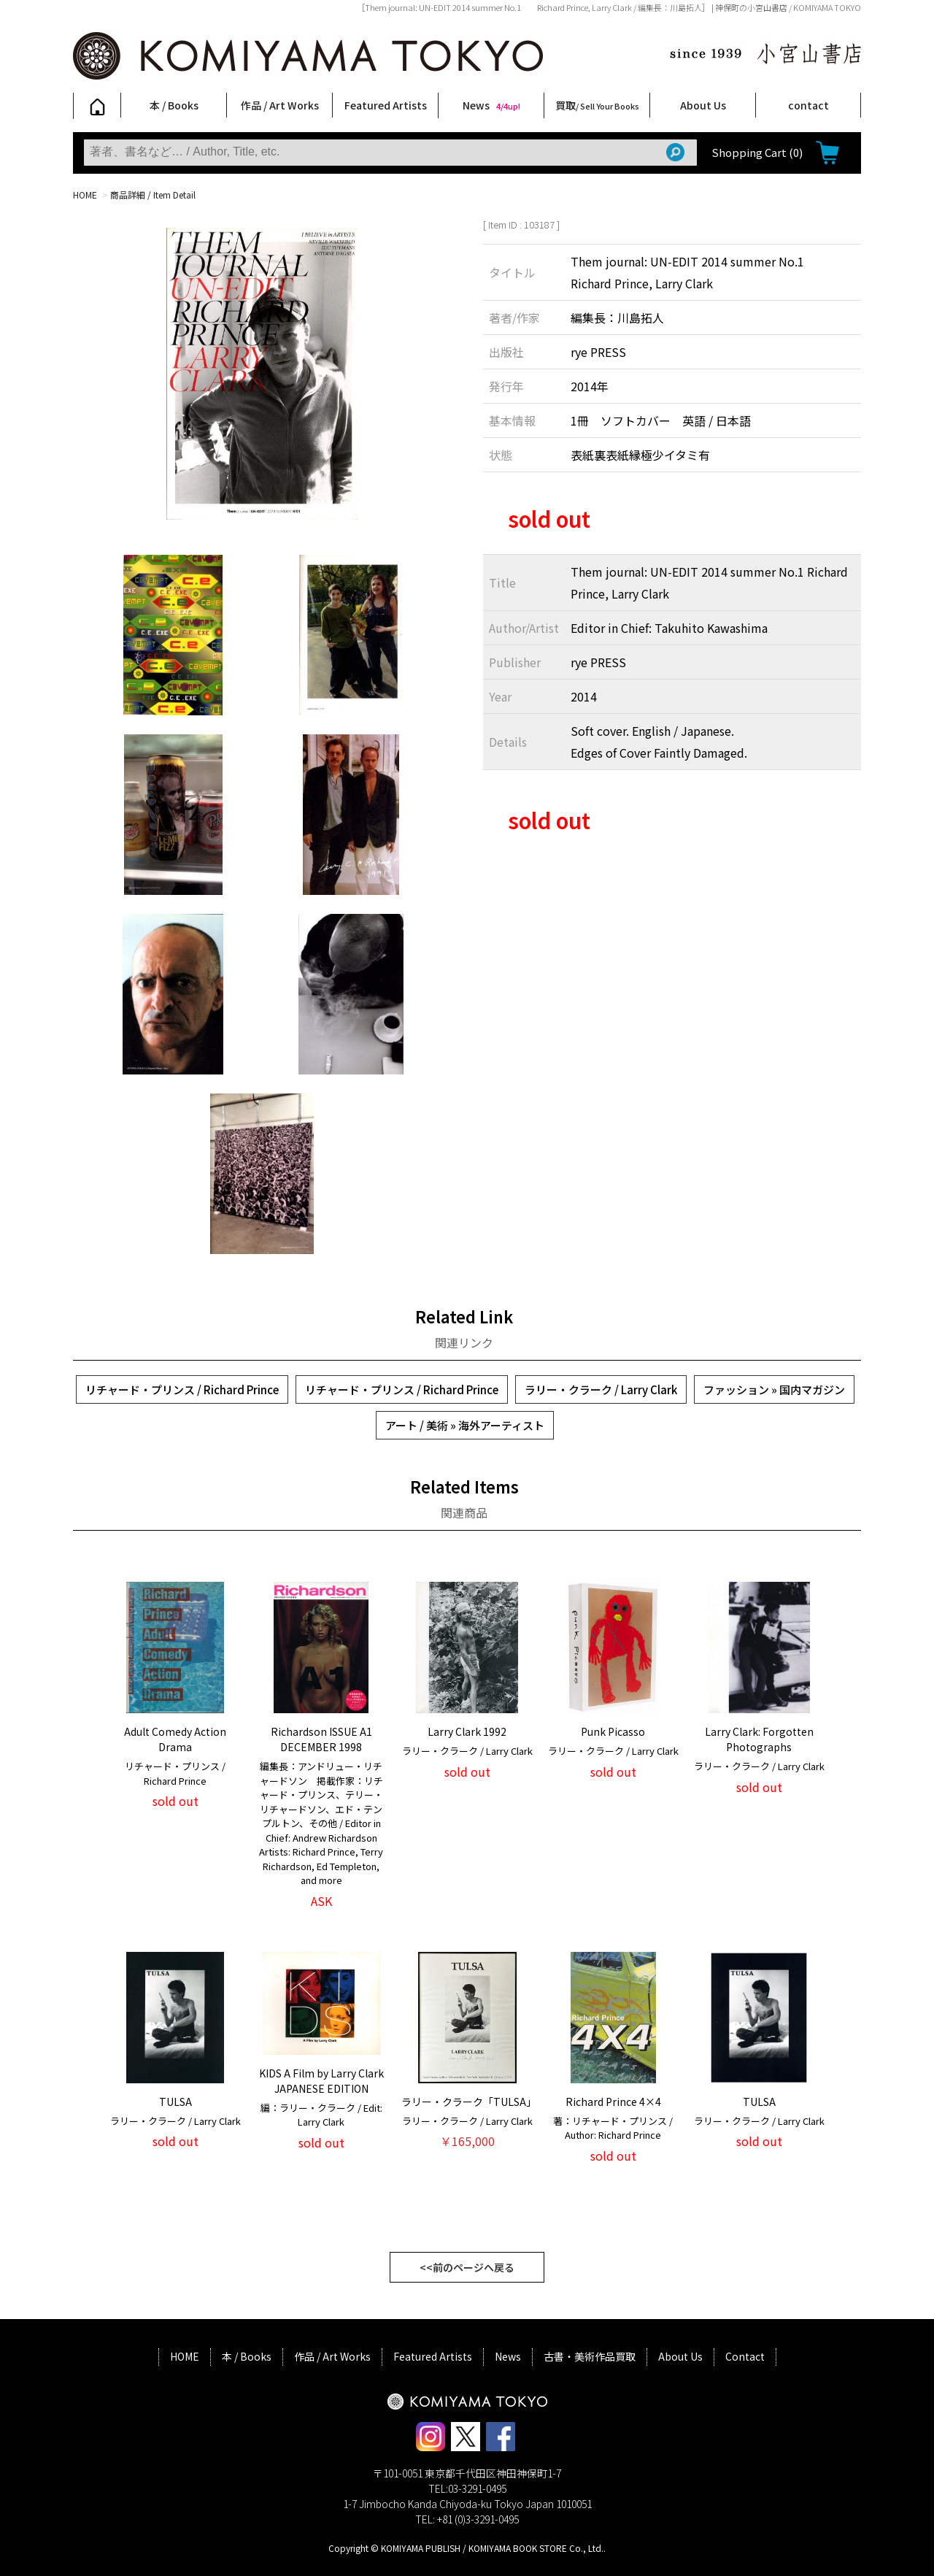 The height and width of the screenshot is (2576, 934). Describe the element at coordinates (182, 1389) in the screenshot. I see `リチャード・プリンス / Richard Prince` at that location.